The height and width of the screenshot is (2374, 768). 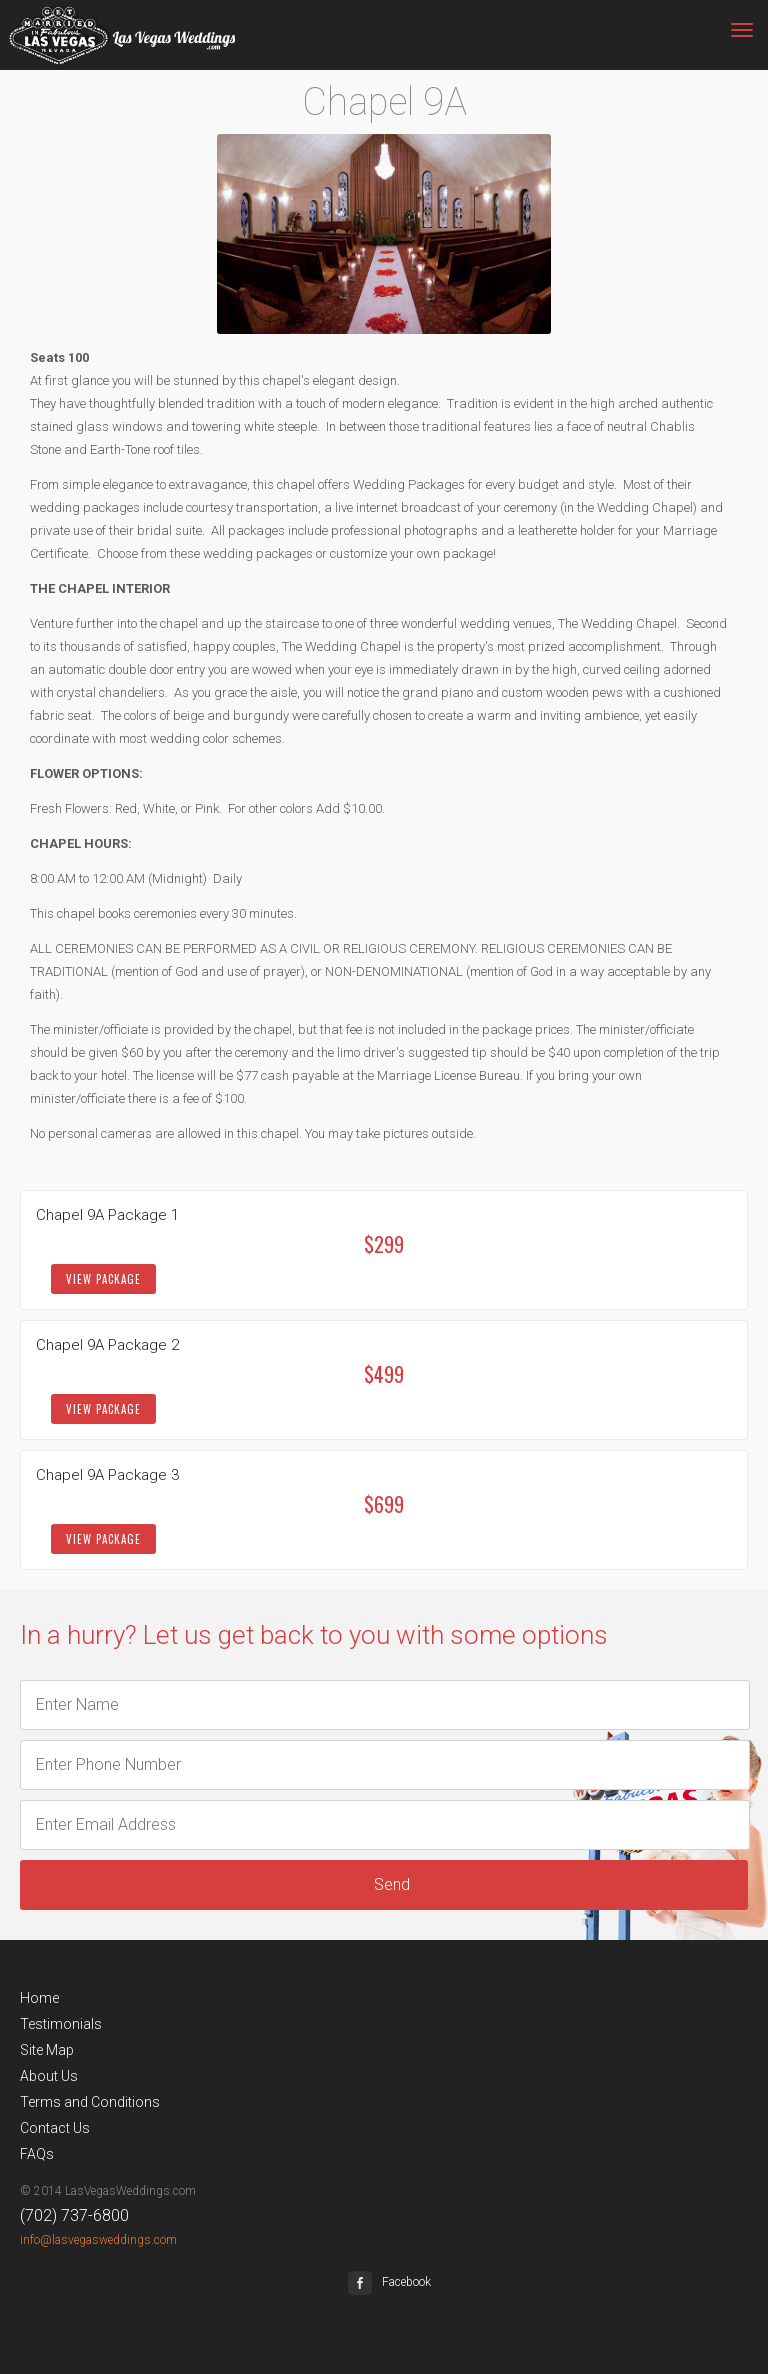 I want to click on Site Map, so click(x=47, y=2050).